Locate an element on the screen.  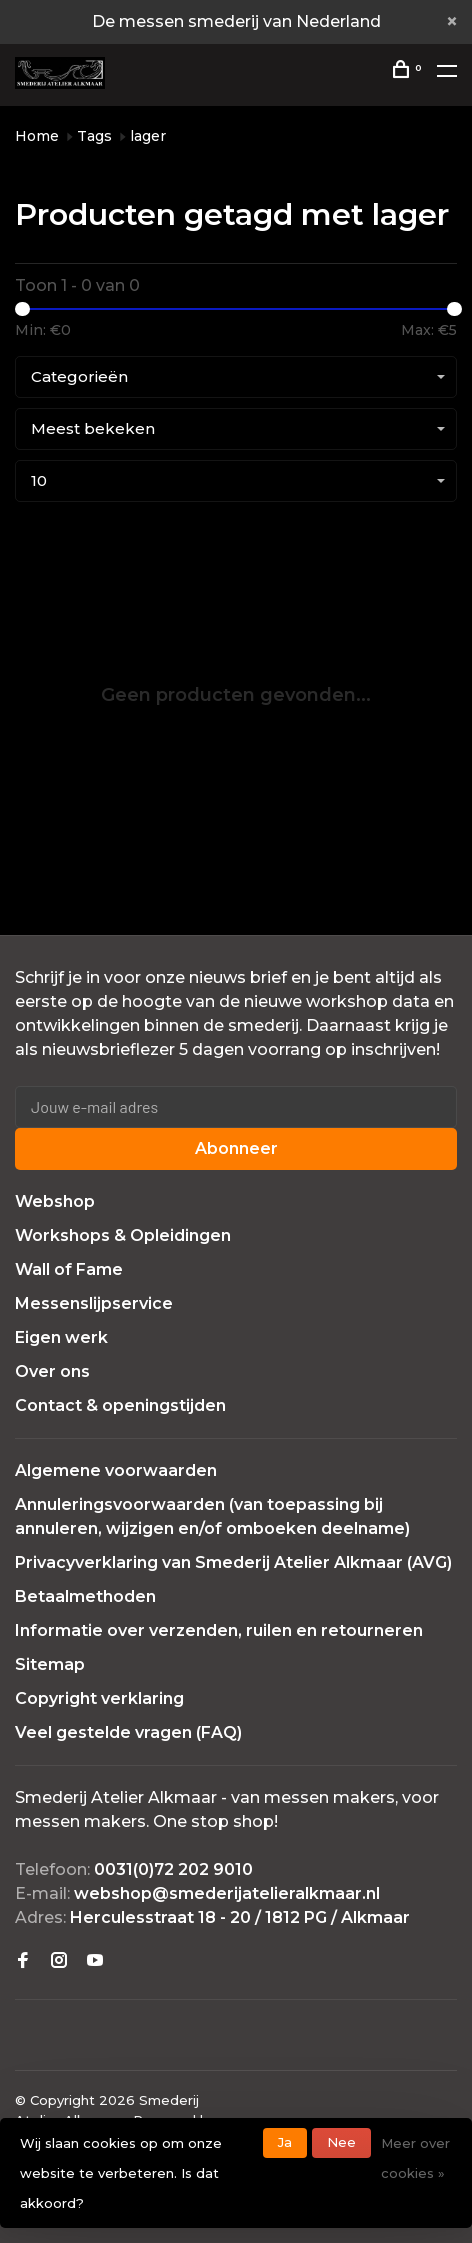
Meer over cookies » is located at coordinates (415, 2158).